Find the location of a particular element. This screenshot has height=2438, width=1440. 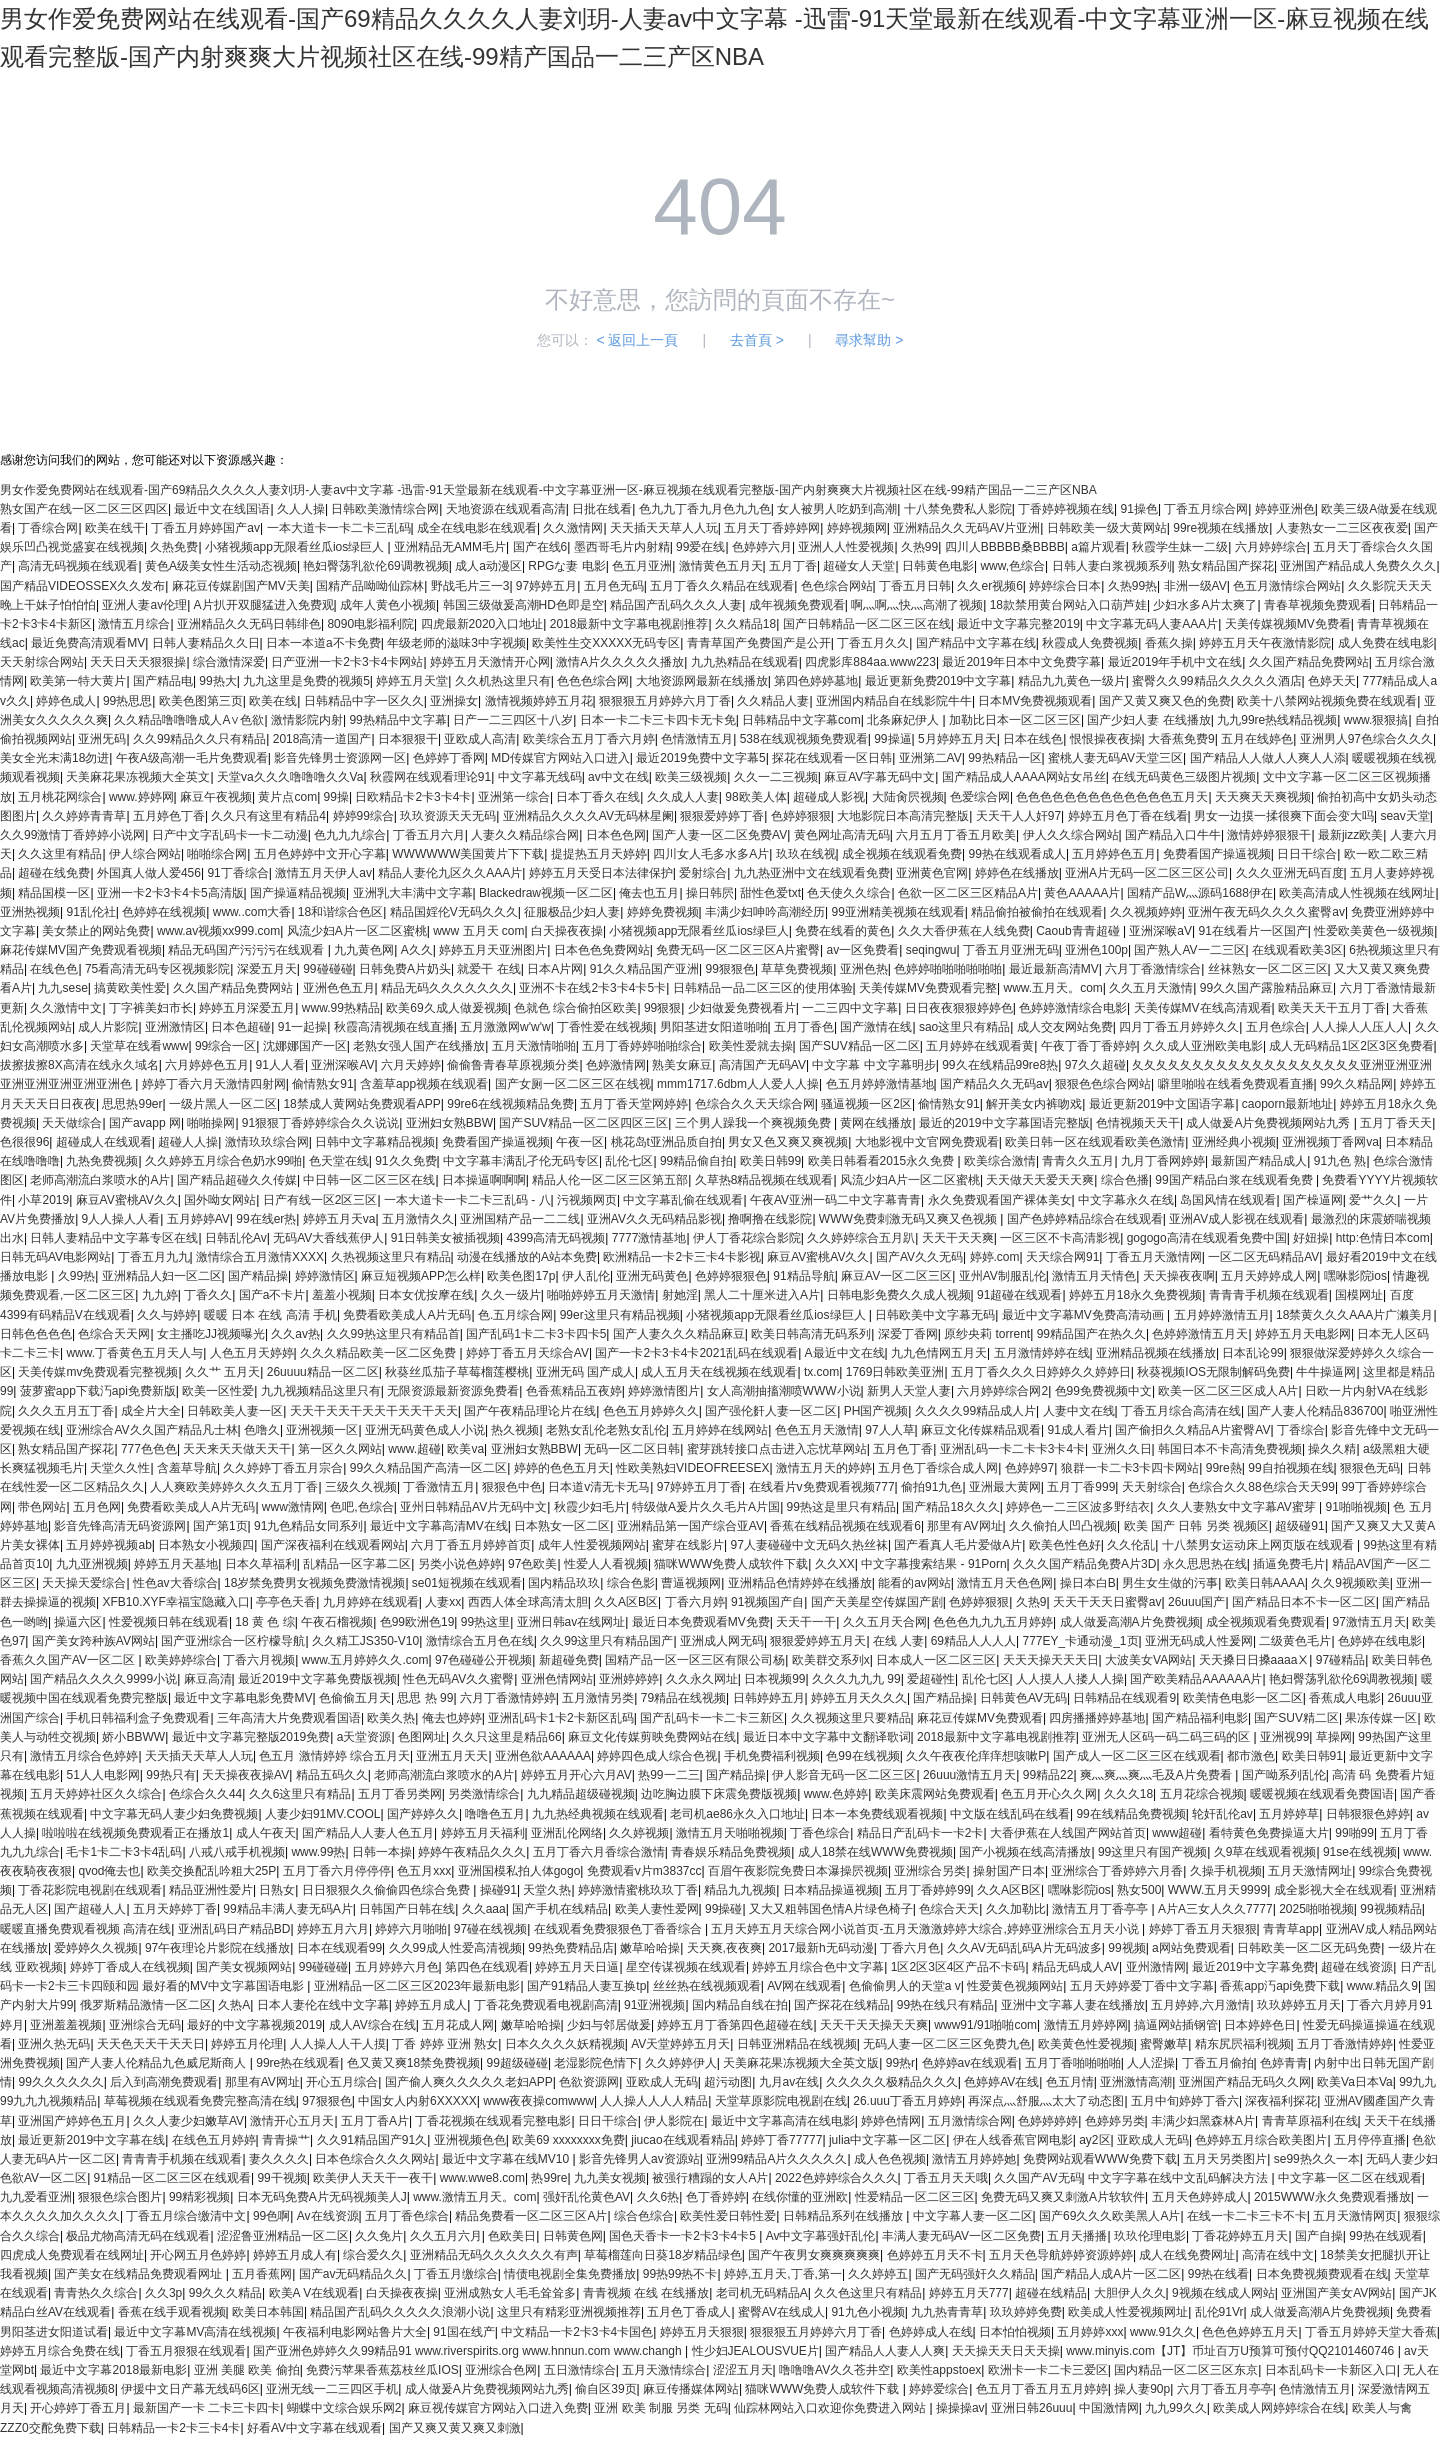

八戒八戒手机视频 is located at coordinates (237, 1852).